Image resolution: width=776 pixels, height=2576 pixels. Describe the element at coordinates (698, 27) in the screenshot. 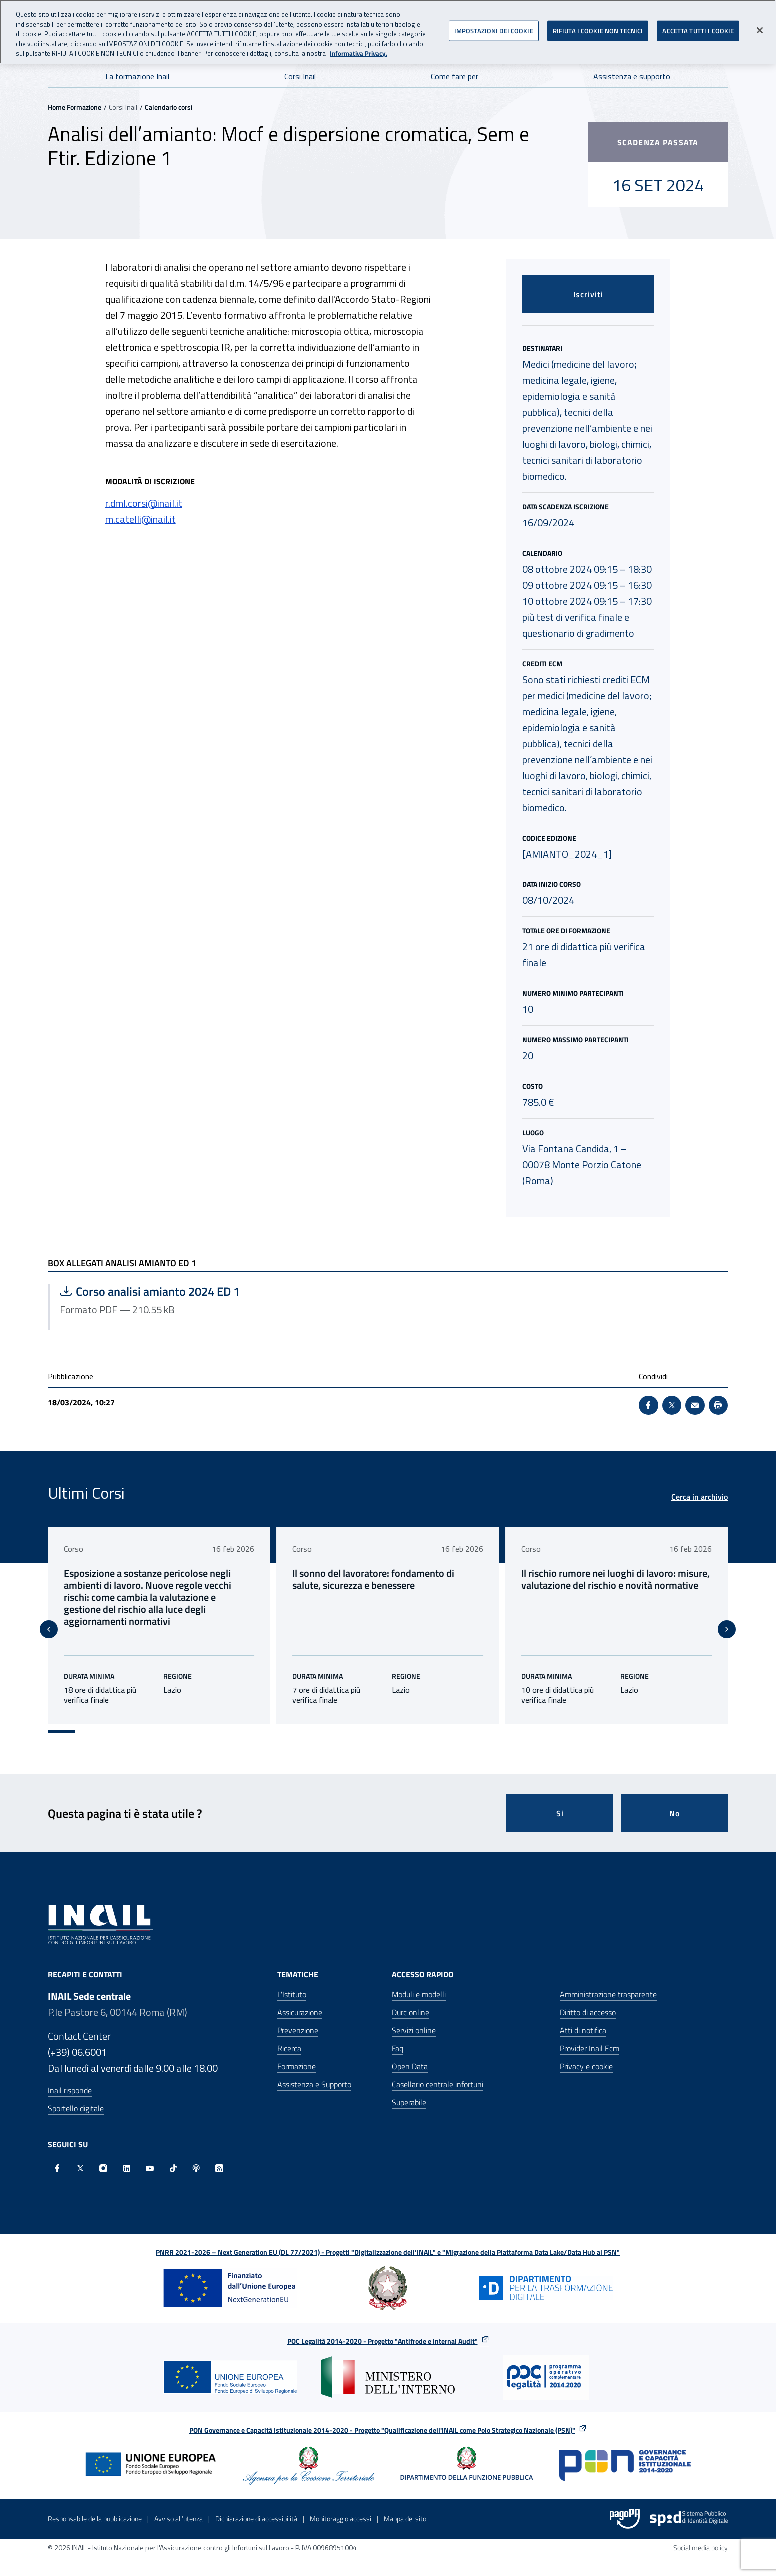

I see `ACCETTA TUTTI I COOKIE` at that location.